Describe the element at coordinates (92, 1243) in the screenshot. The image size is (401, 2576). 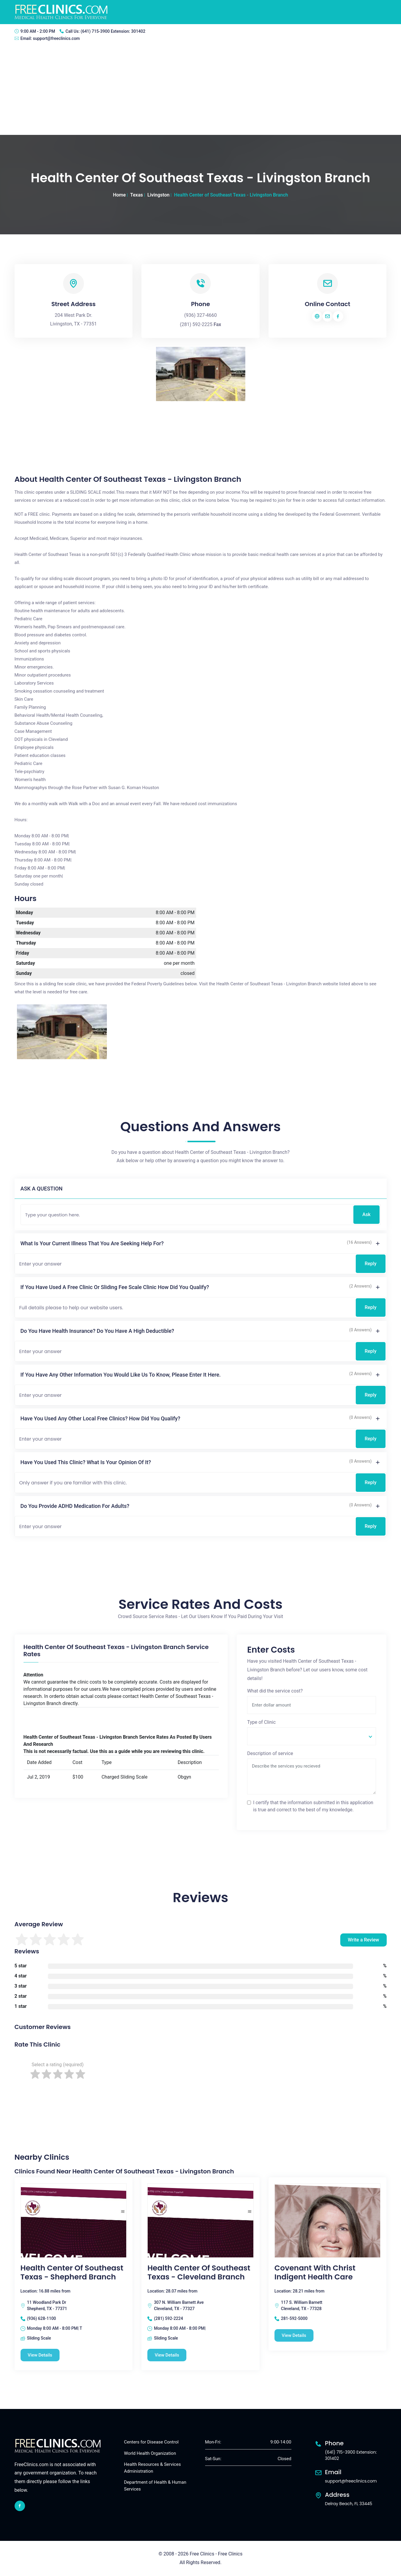
I see `What is your current illness that you are seeking help for?` at that location.